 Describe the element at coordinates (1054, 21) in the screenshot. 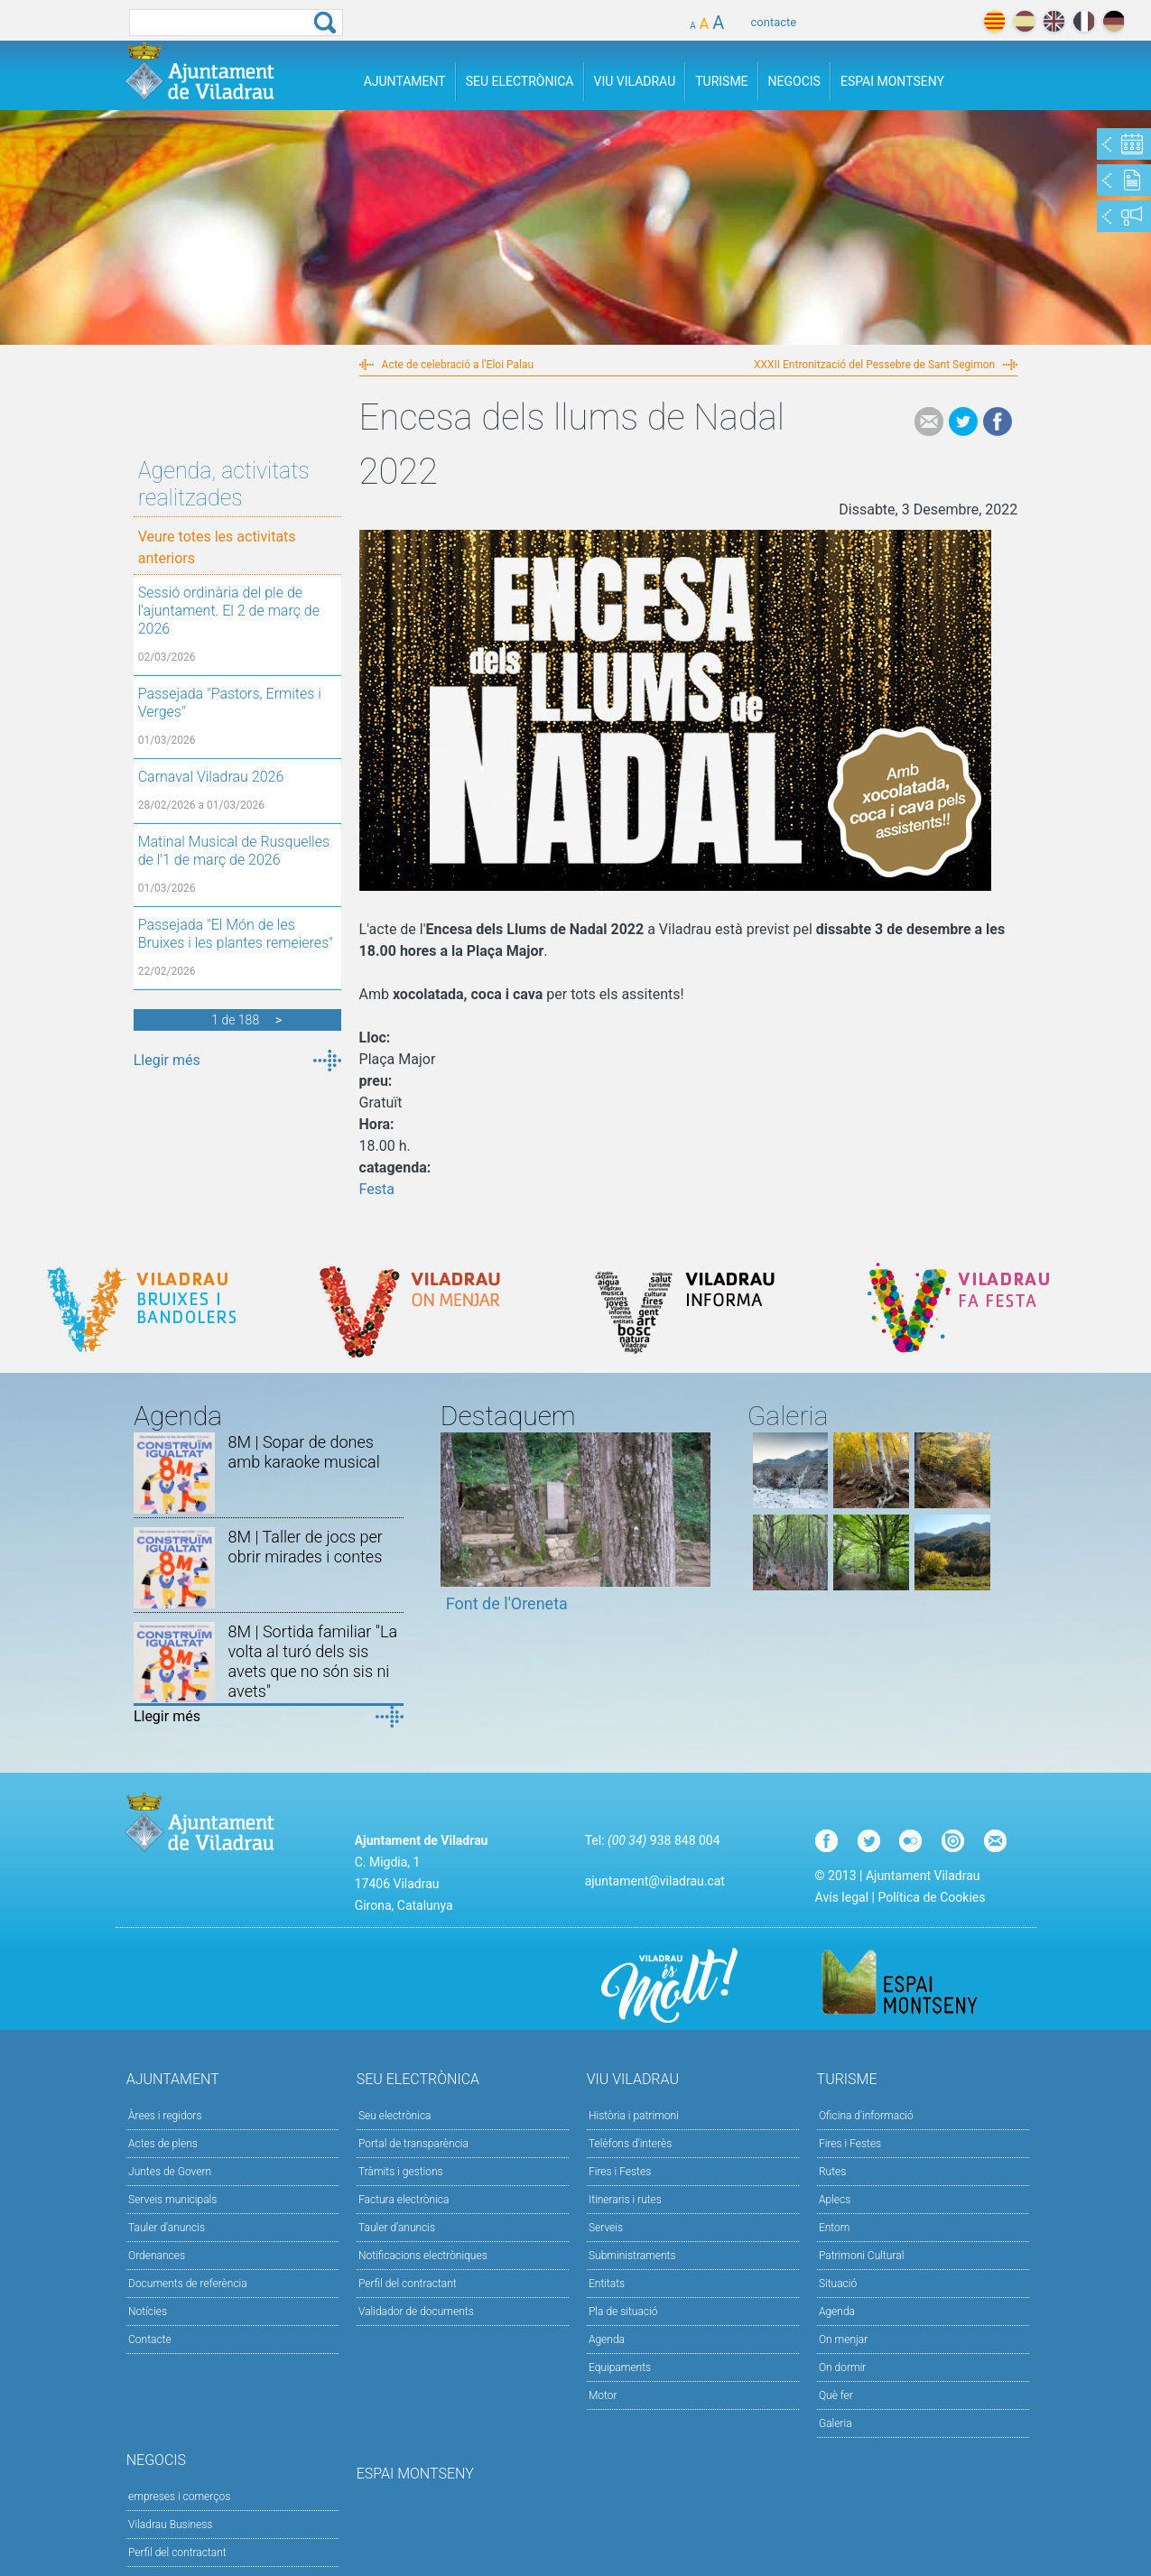

I see `english` at that location.